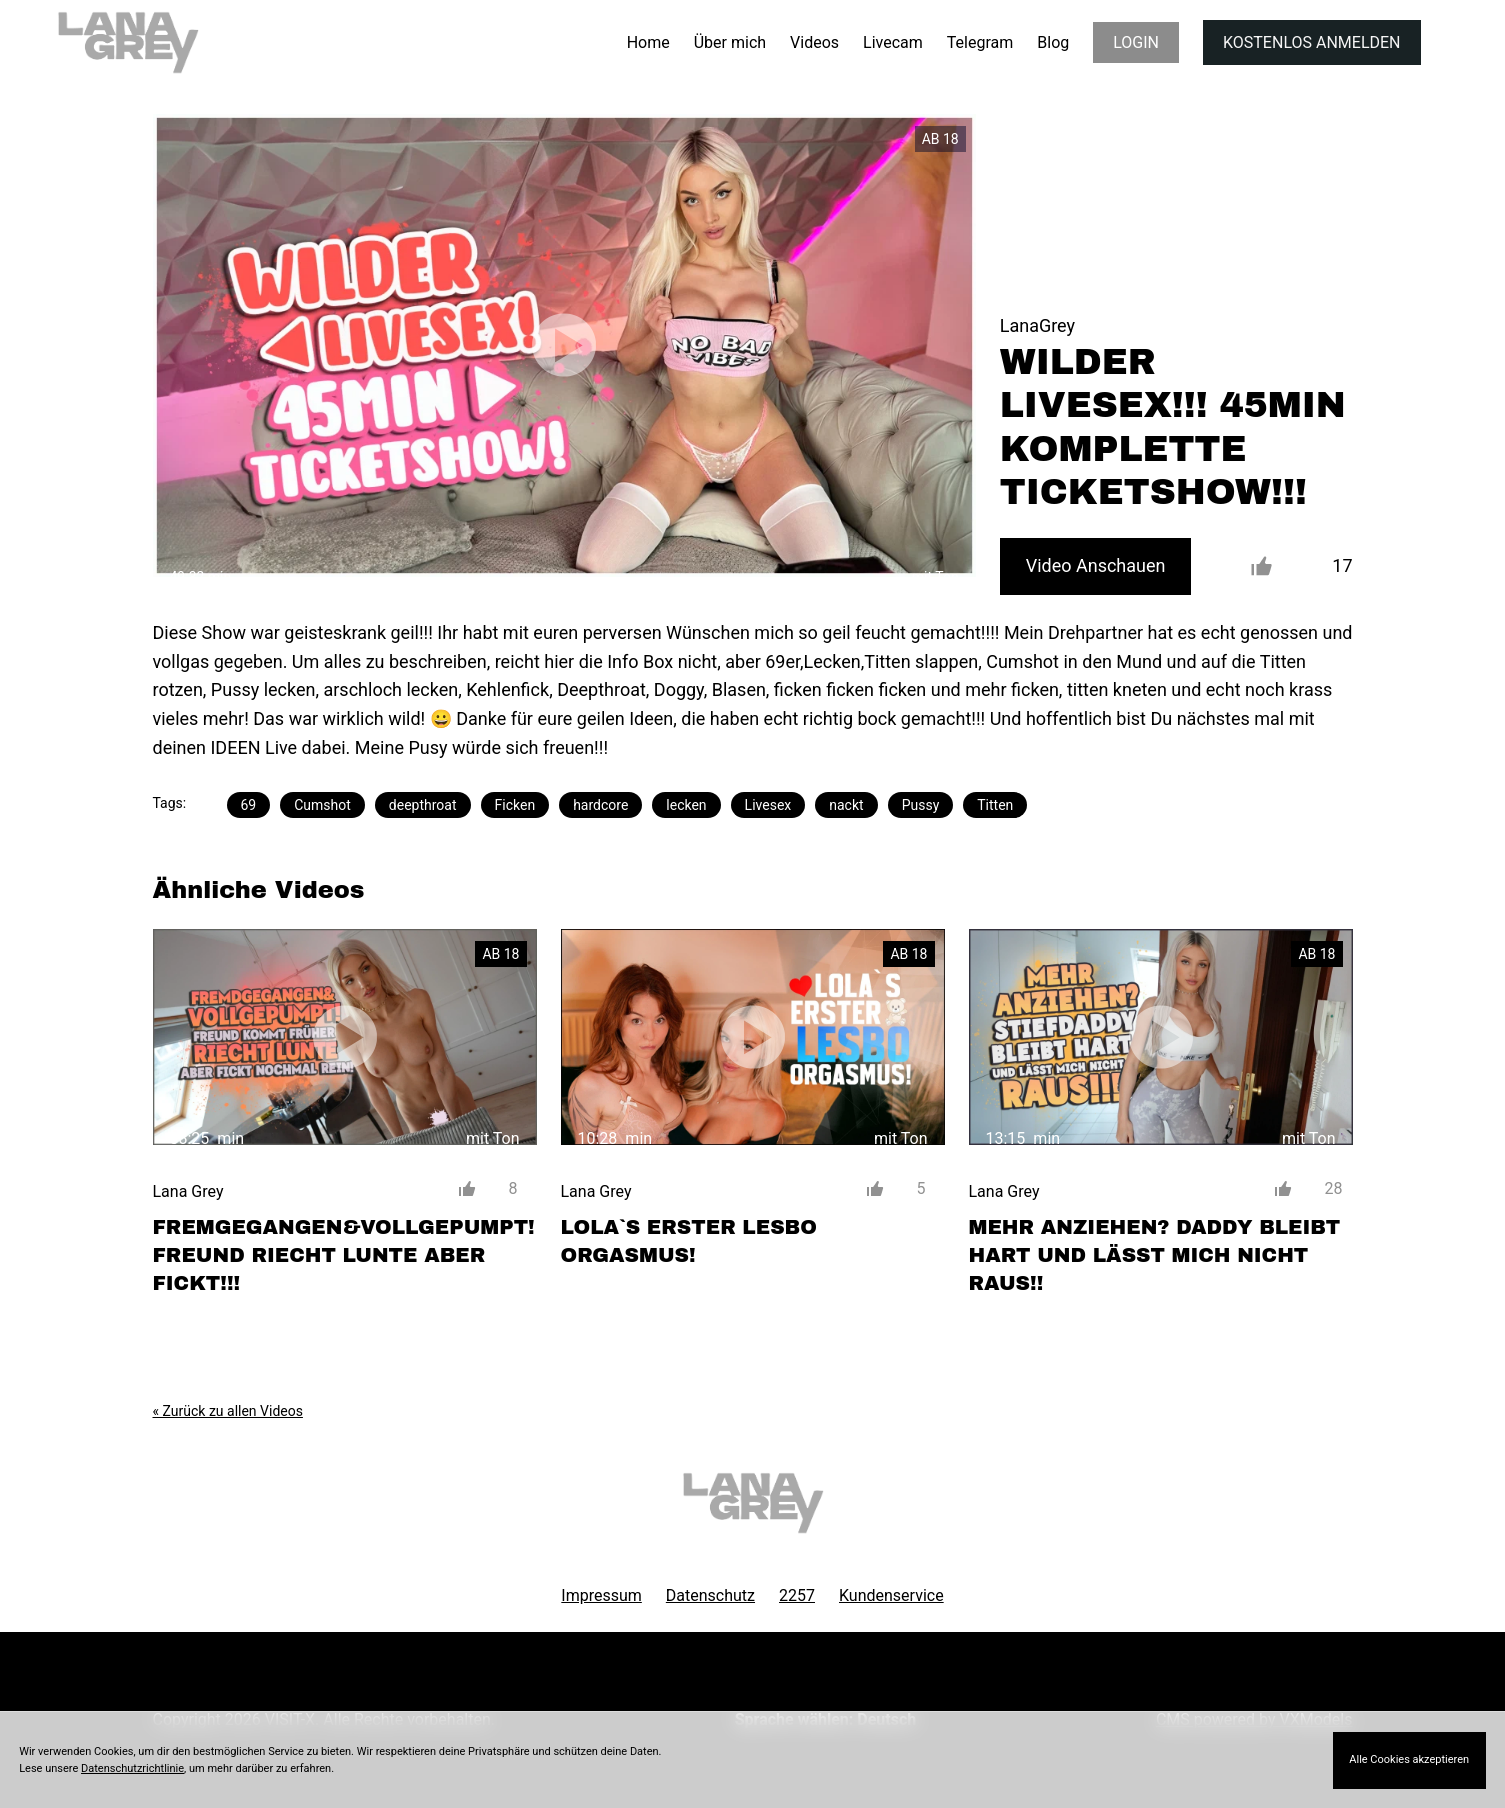 Image resolution: width=1505 pixels, height=1808 pixels. I want to click on LOLA`S ERSTER LESBO ORGASMUS!, so click(689, 1241).